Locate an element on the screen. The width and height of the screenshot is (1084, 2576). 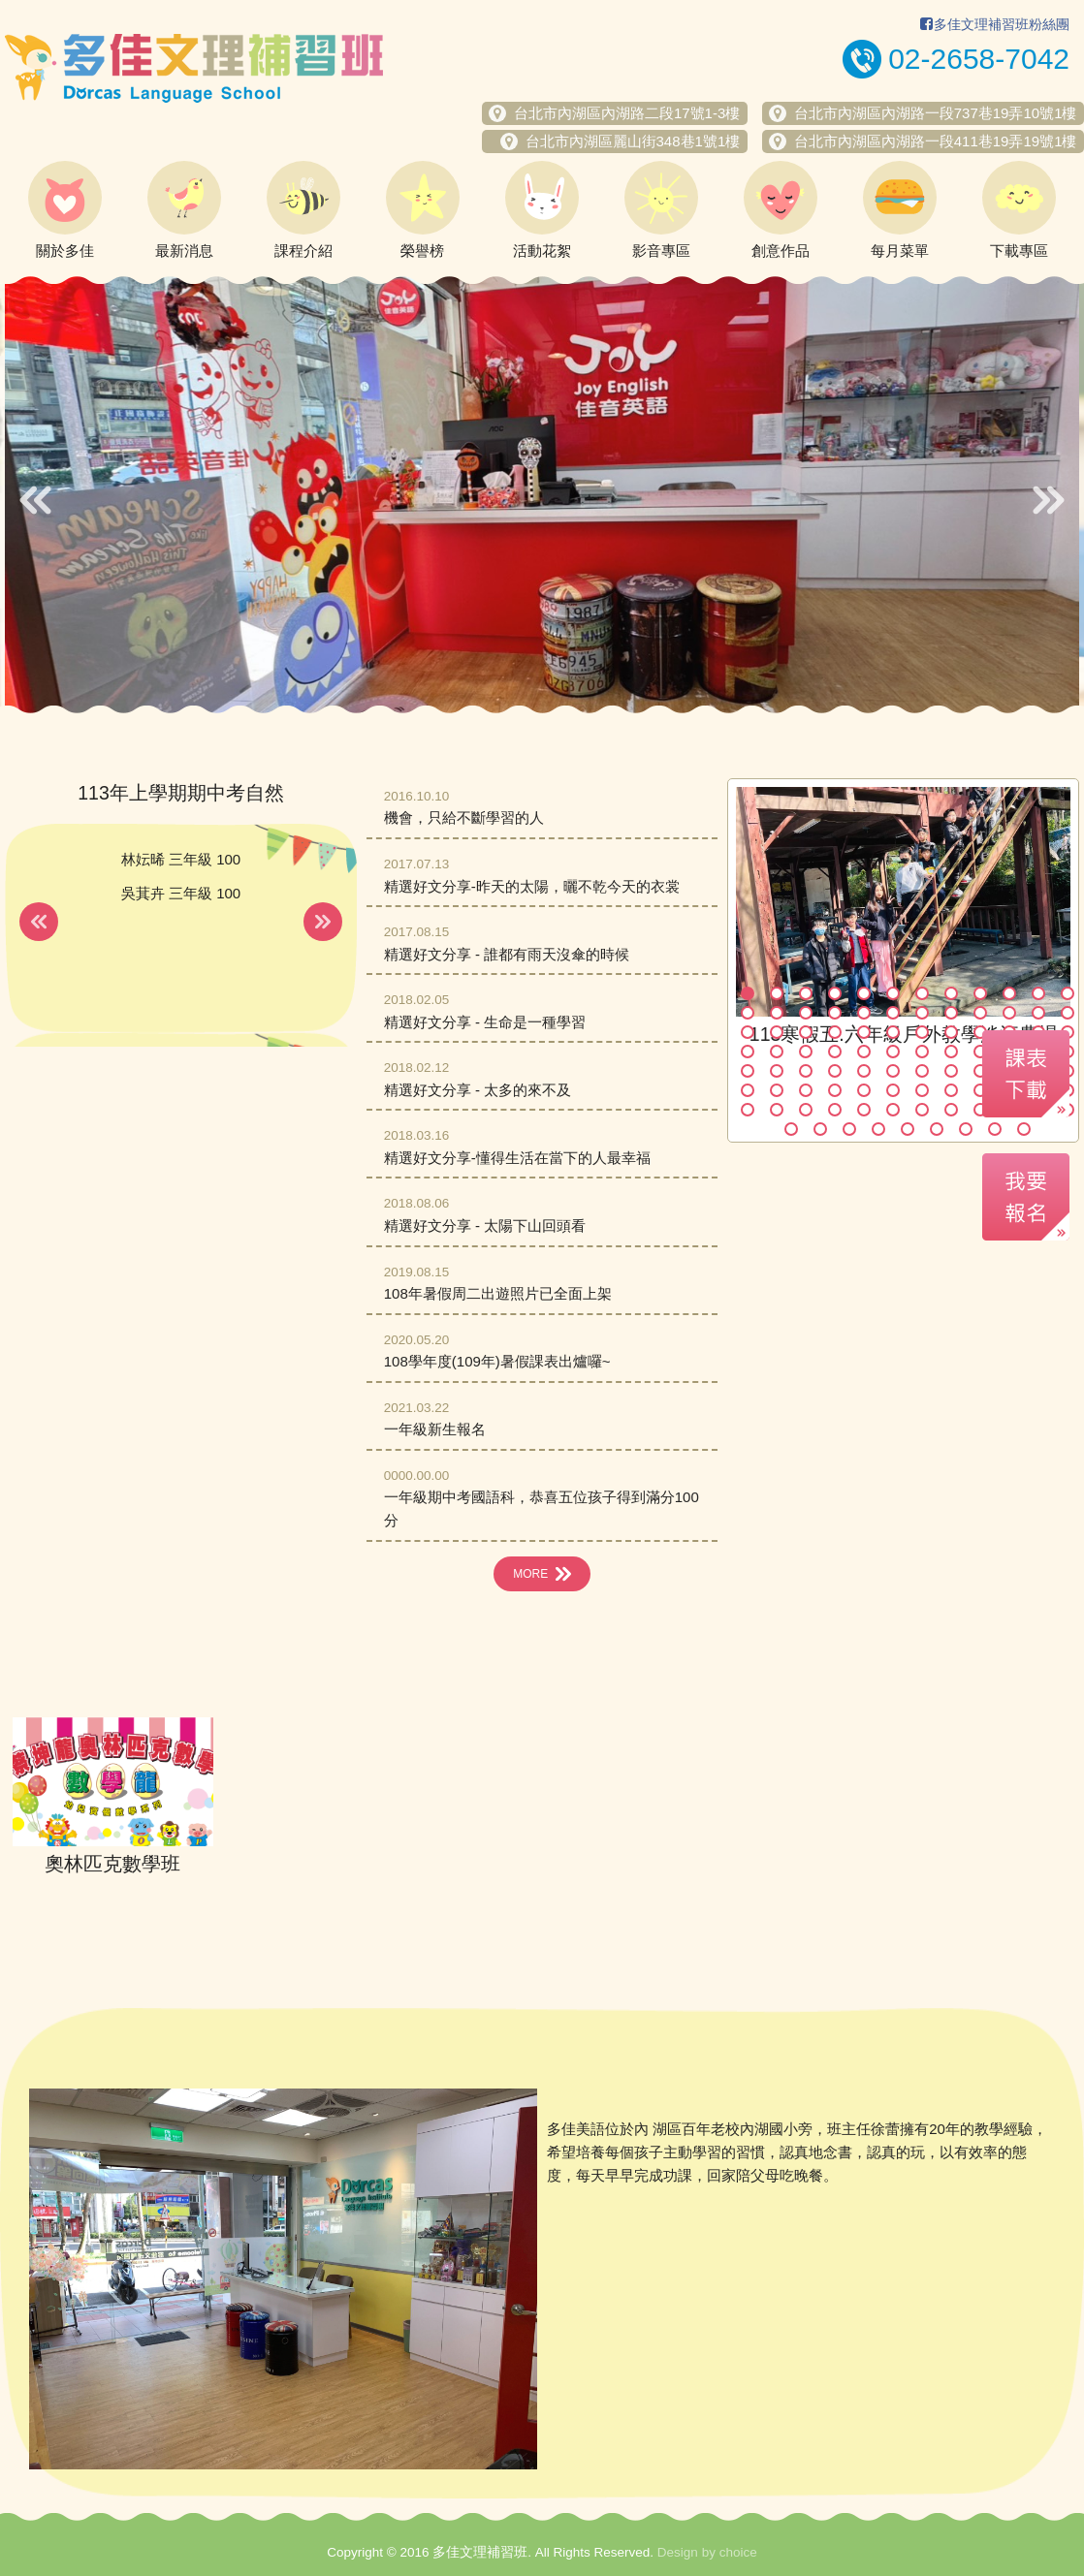
17 [button] is located at coordinates (864, 1013).